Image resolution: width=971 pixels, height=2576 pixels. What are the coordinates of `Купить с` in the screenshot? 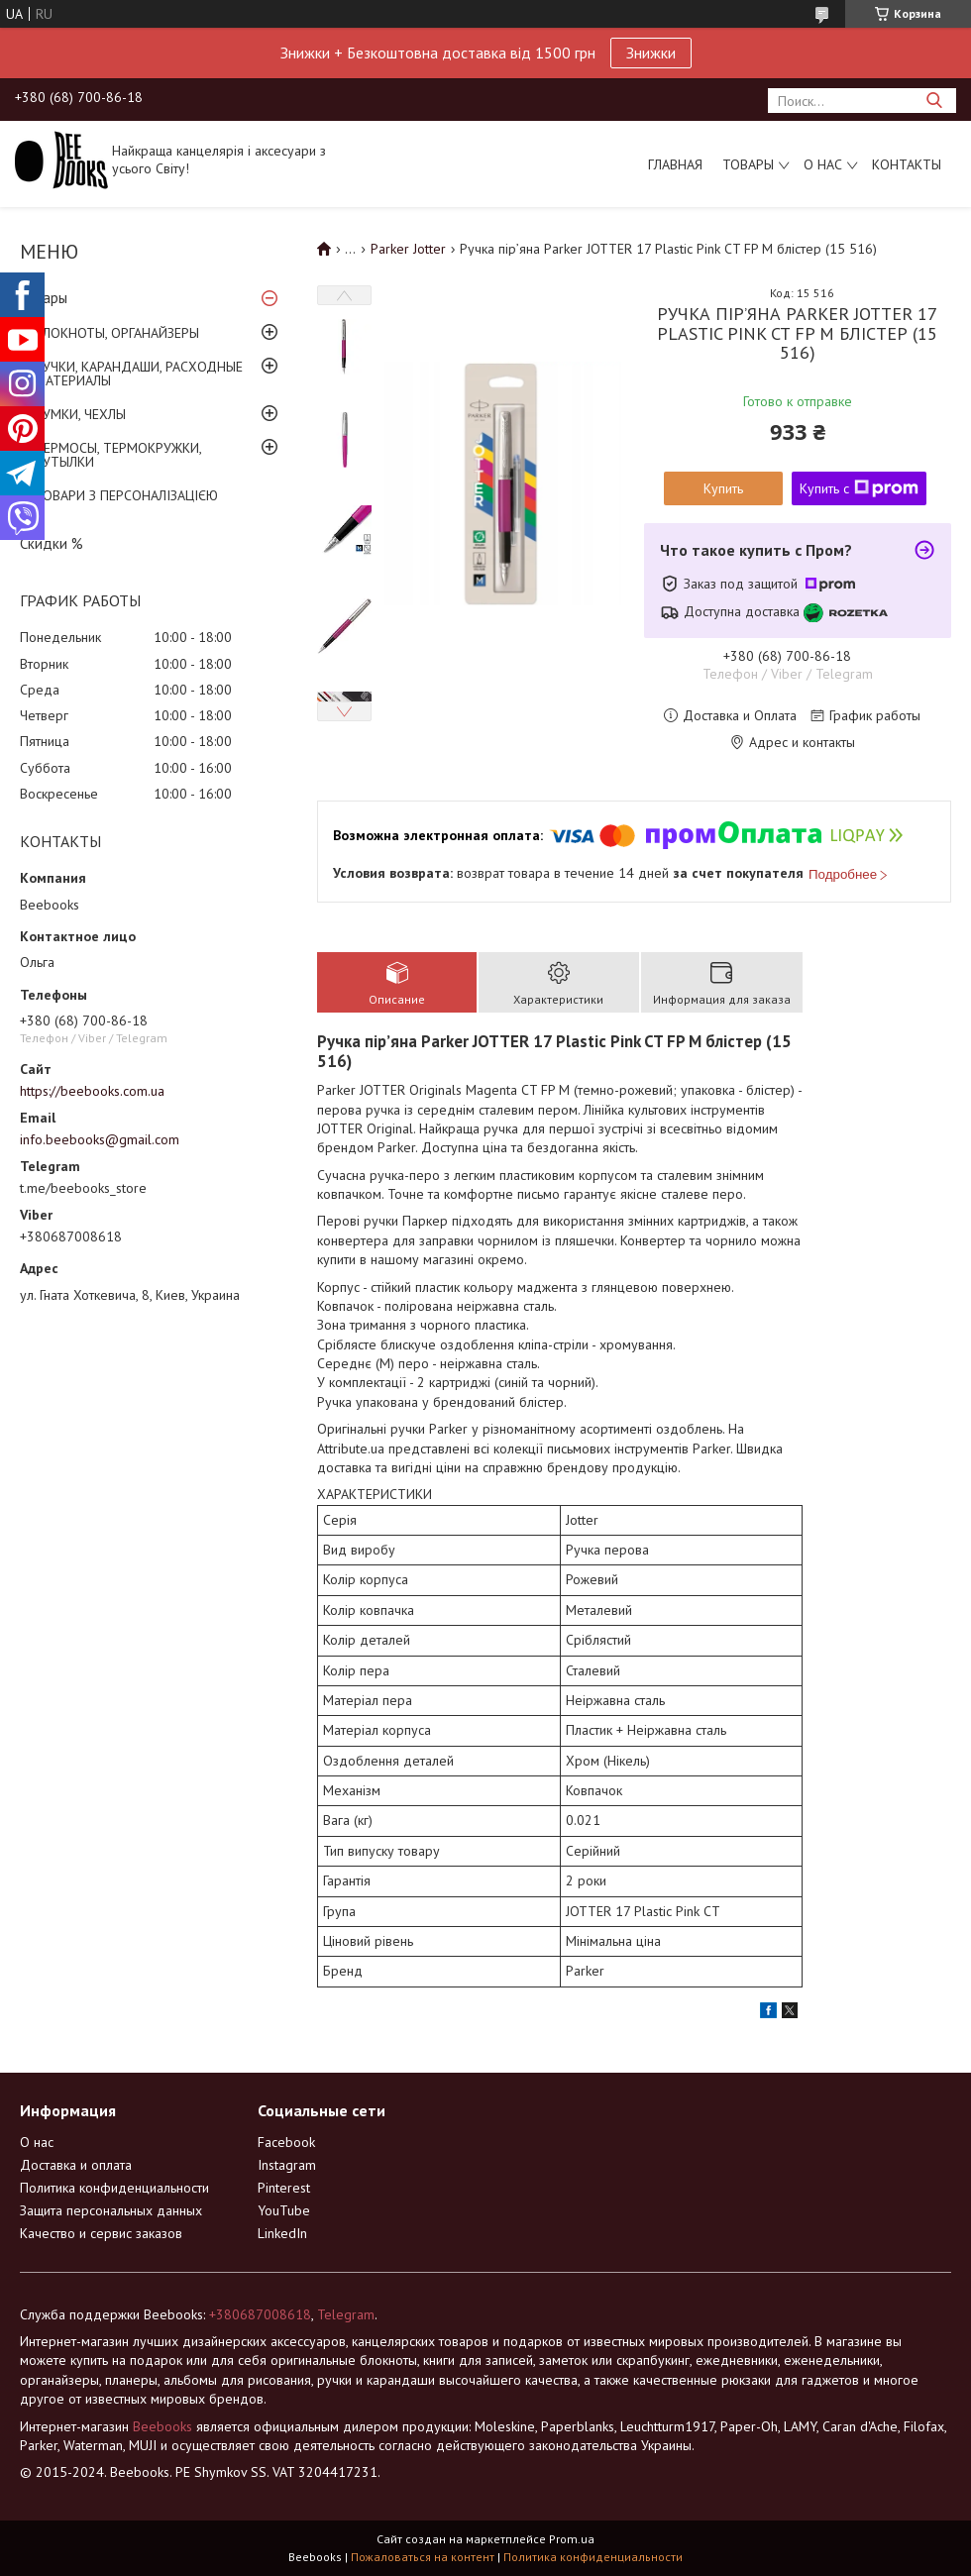 It's located at (859, 488).